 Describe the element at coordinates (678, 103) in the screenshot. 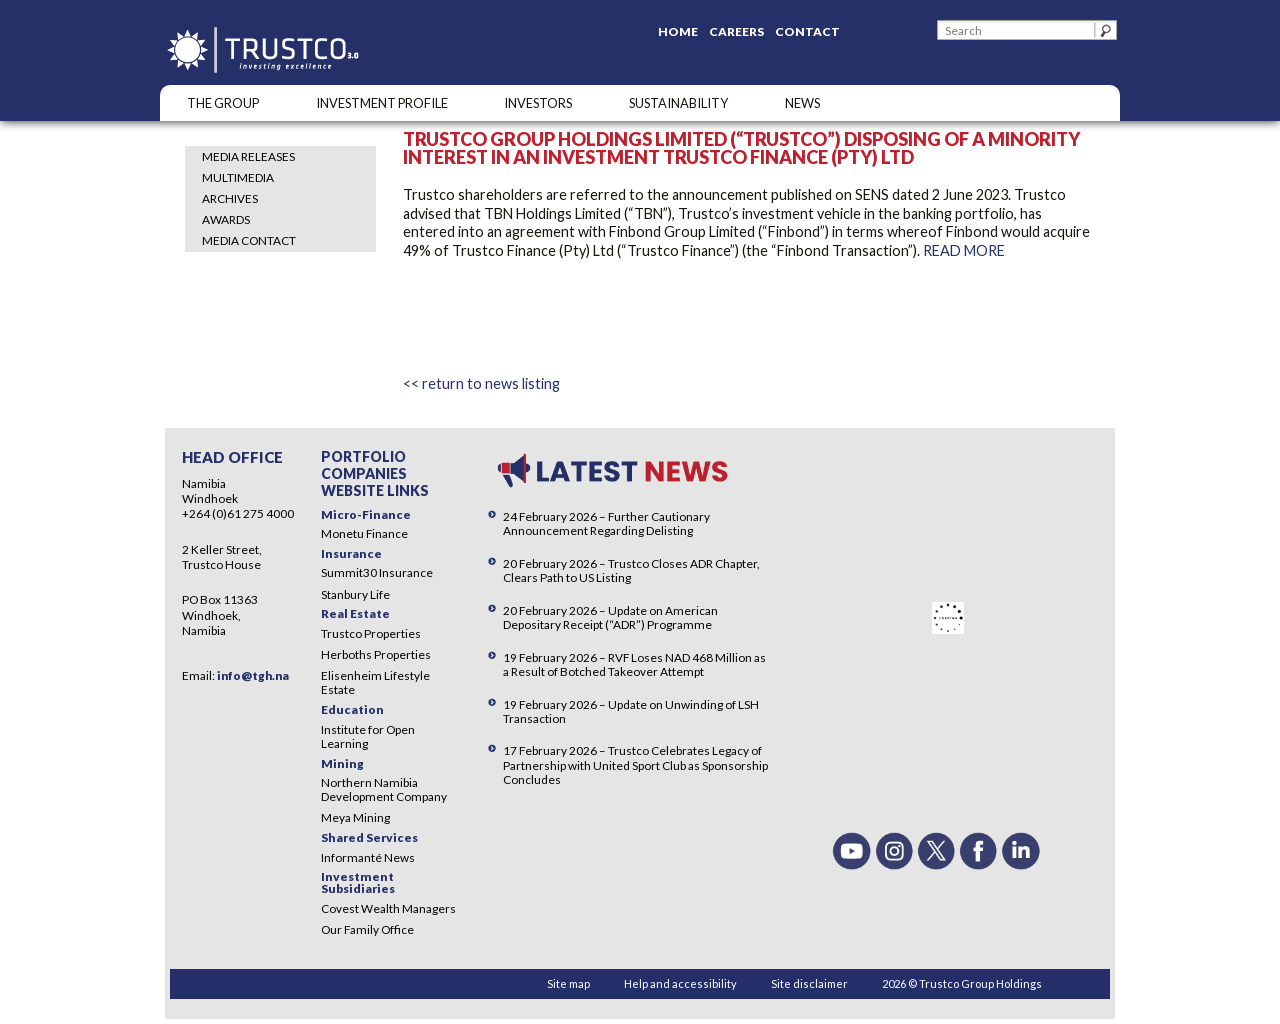

I see `SUSTAINABILITY` at that location.